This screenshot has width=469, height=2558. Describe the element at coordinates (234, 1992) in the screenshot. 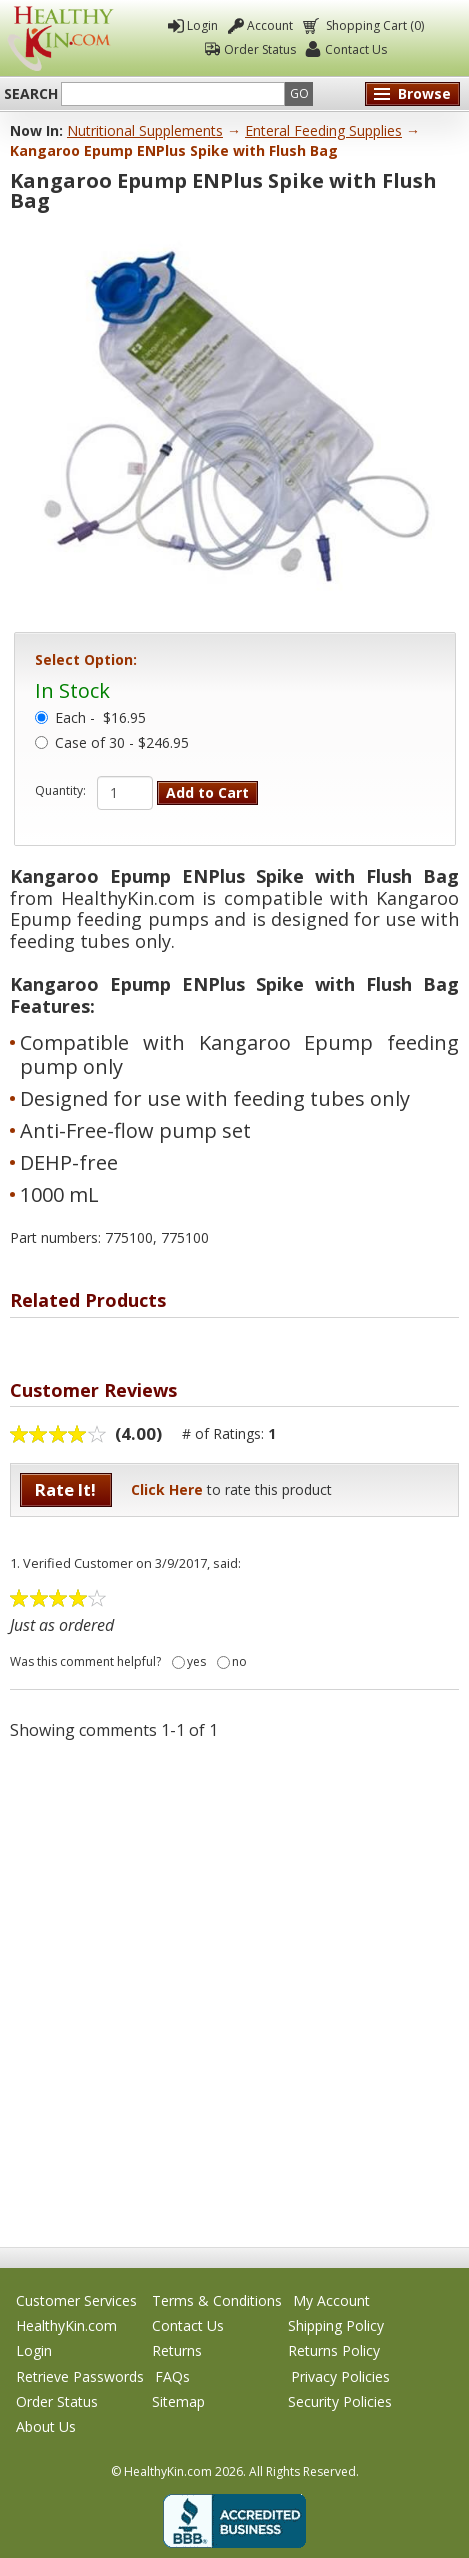

I see `[Advertisement]` at that location.